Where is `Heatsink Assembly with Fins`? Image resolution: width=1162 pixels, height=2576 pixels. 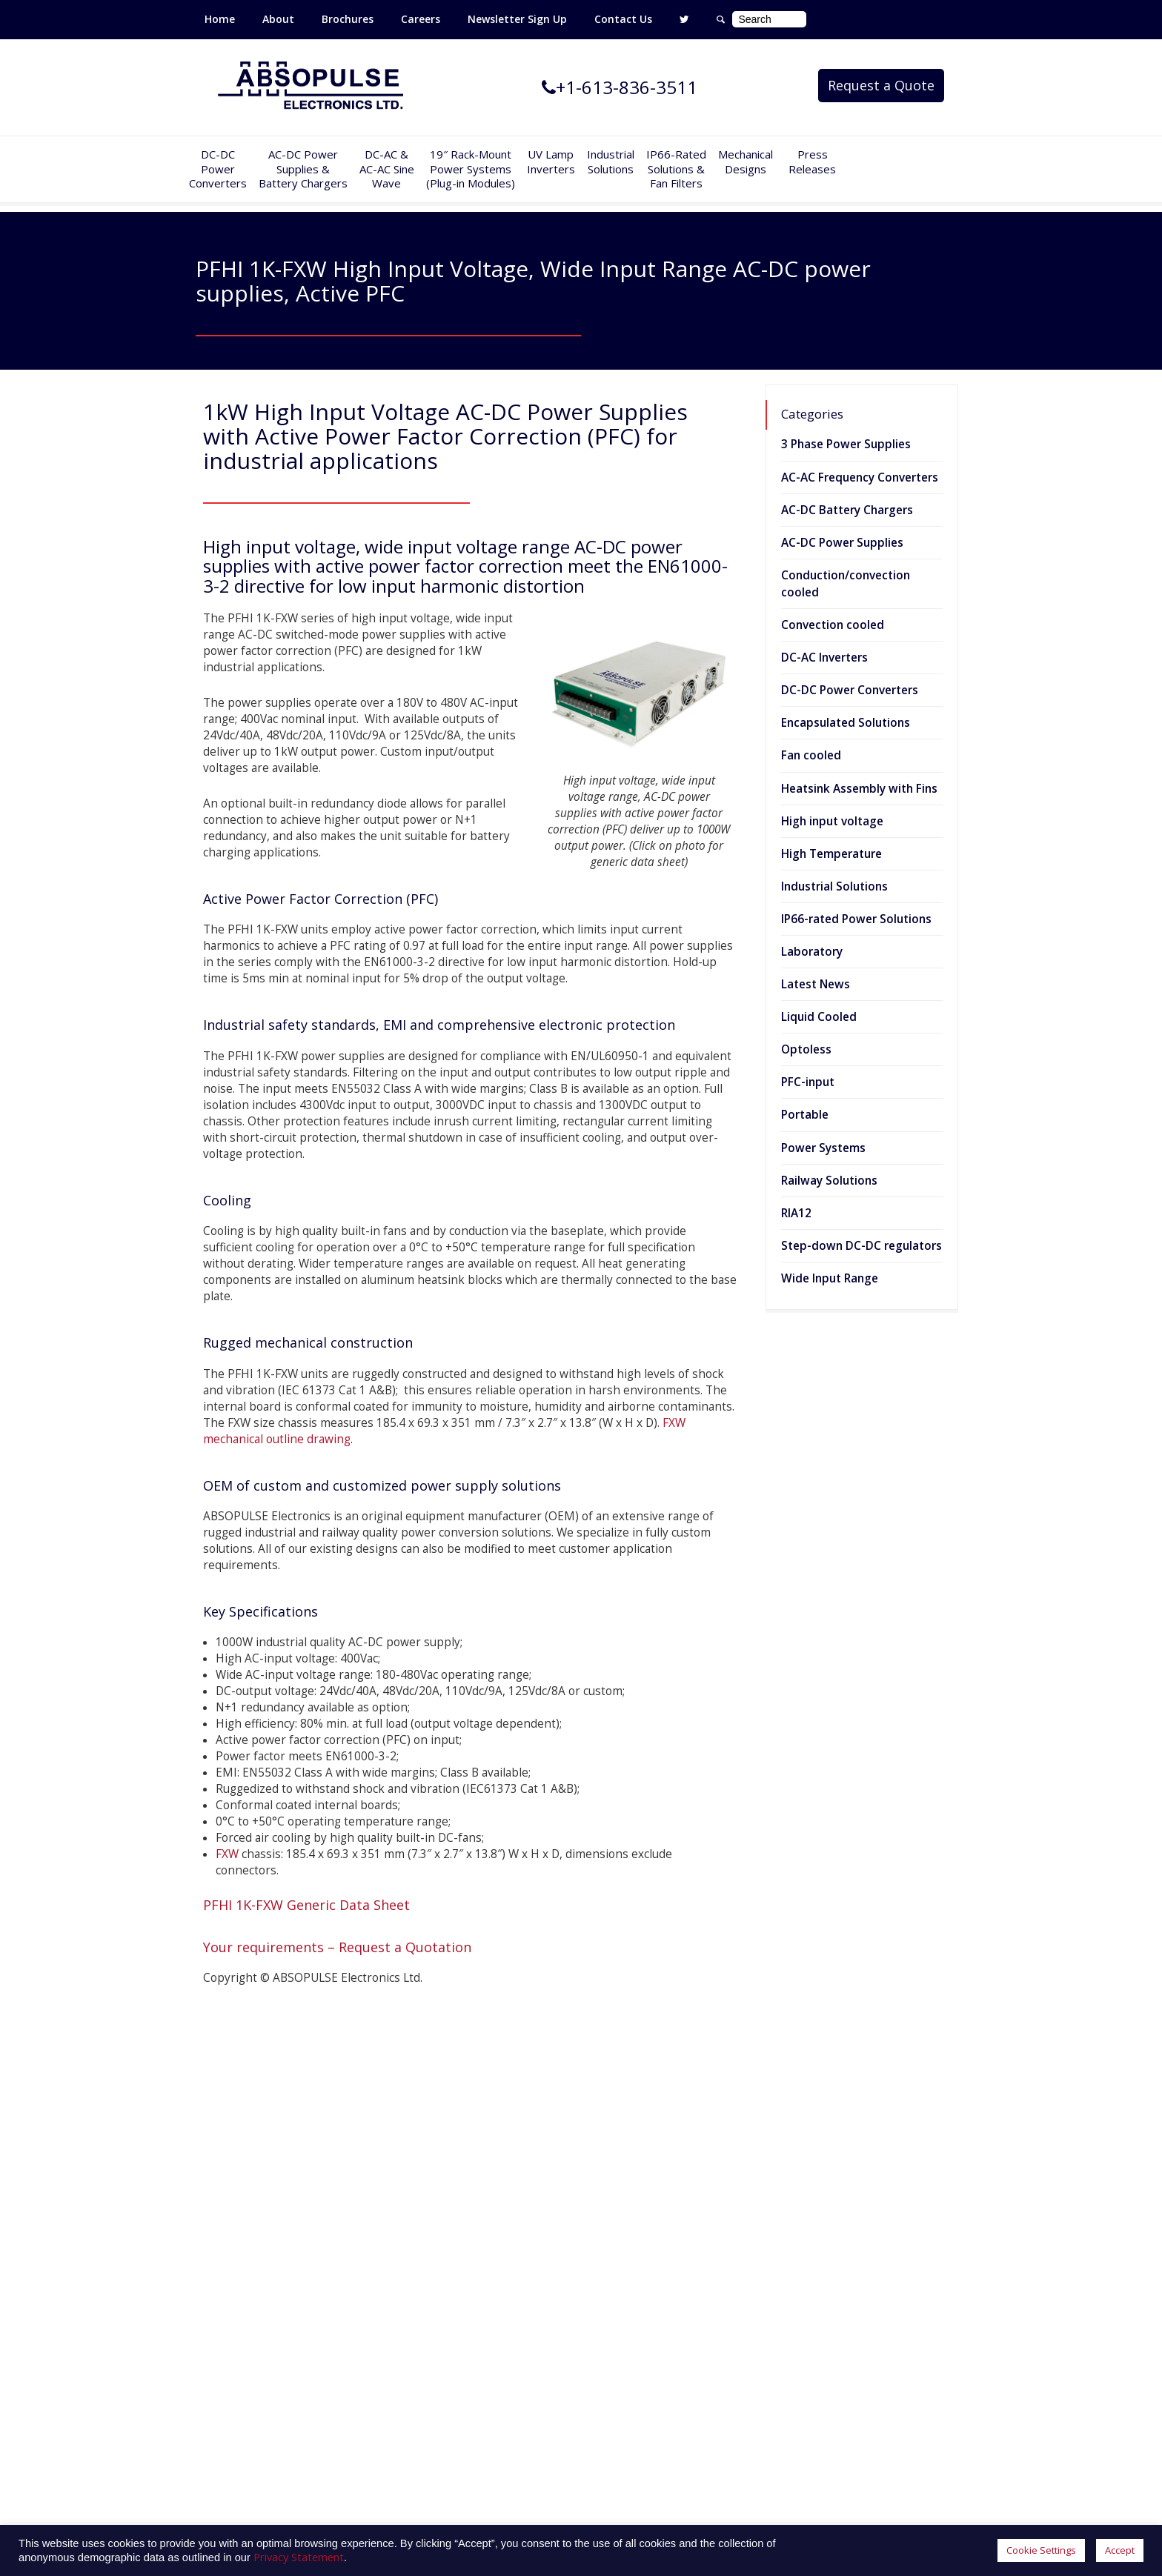 Heatsink Assembly with Fins is located at coordinates (859, 788).